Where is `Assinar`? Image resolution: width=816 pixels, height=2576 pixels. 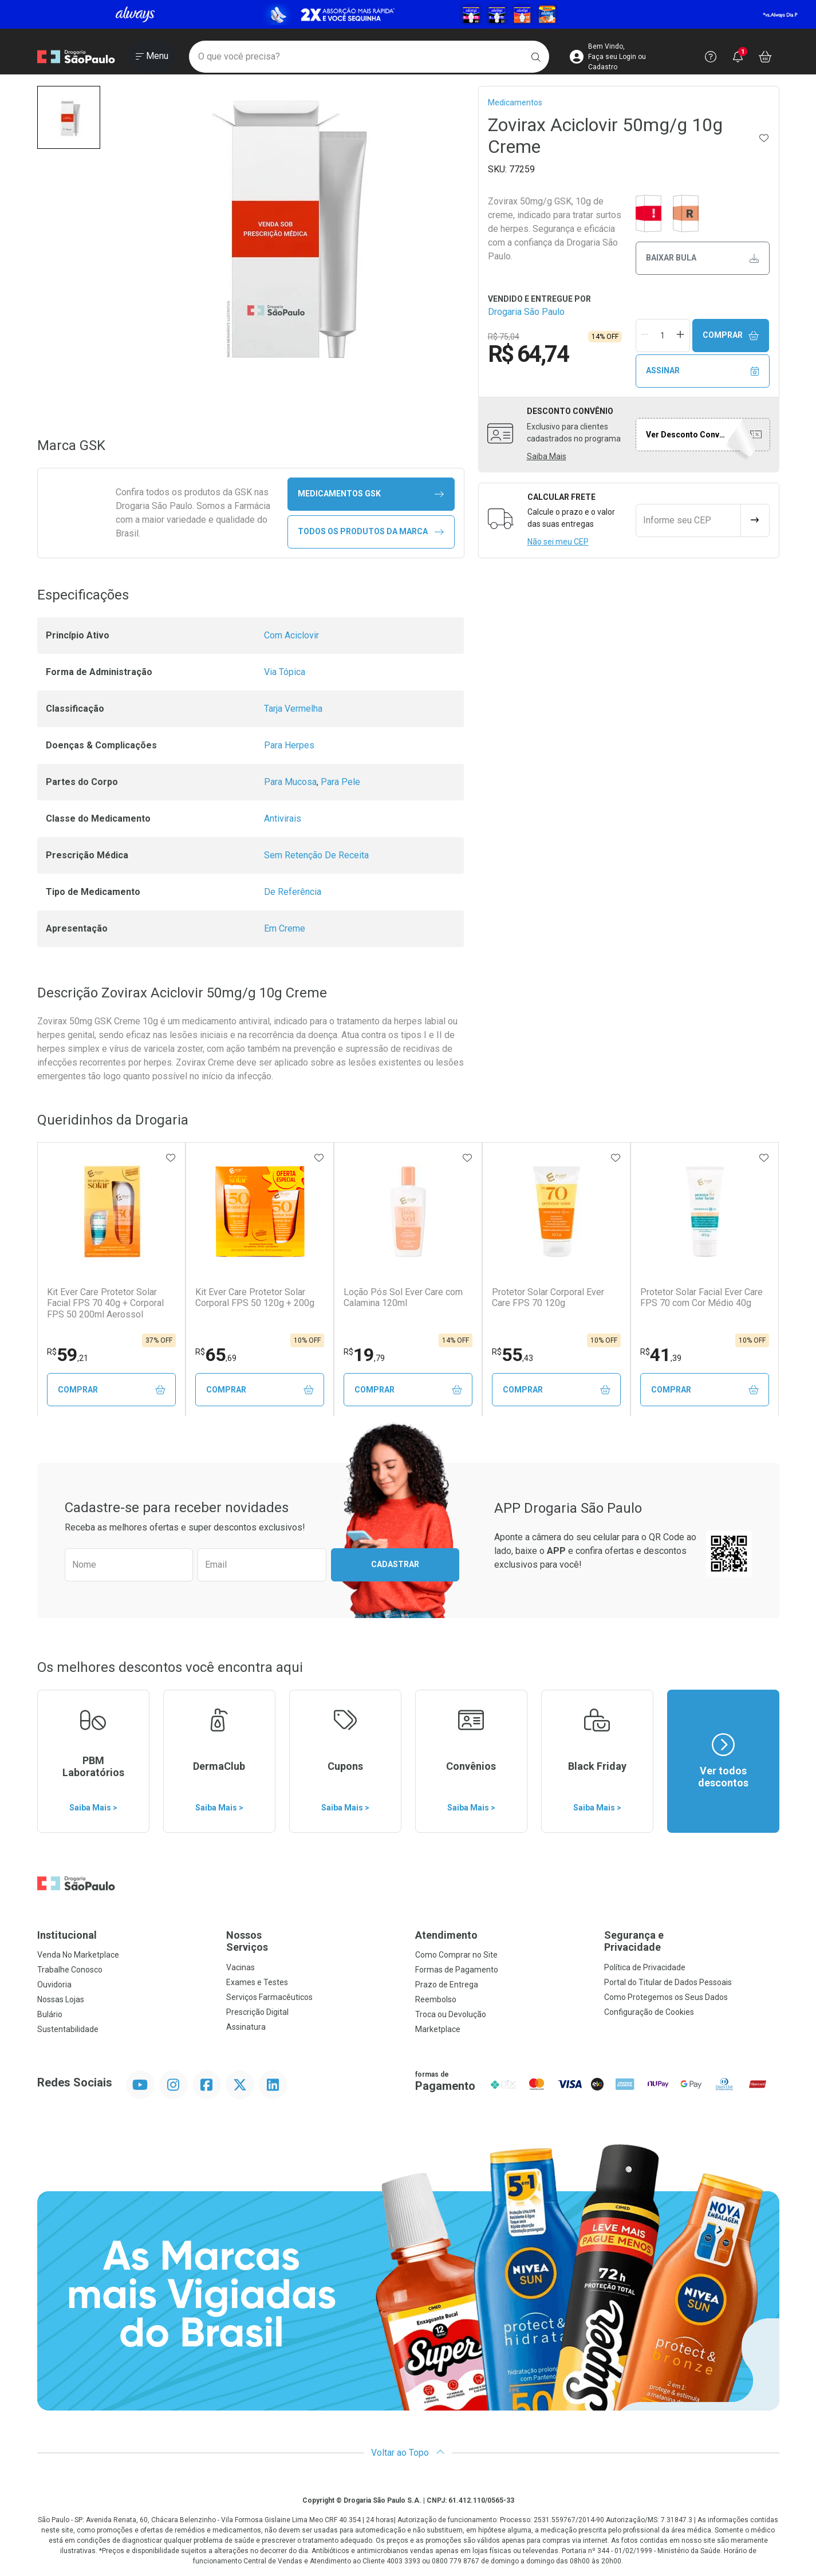 Assinar is located at coordinates (702, 371).